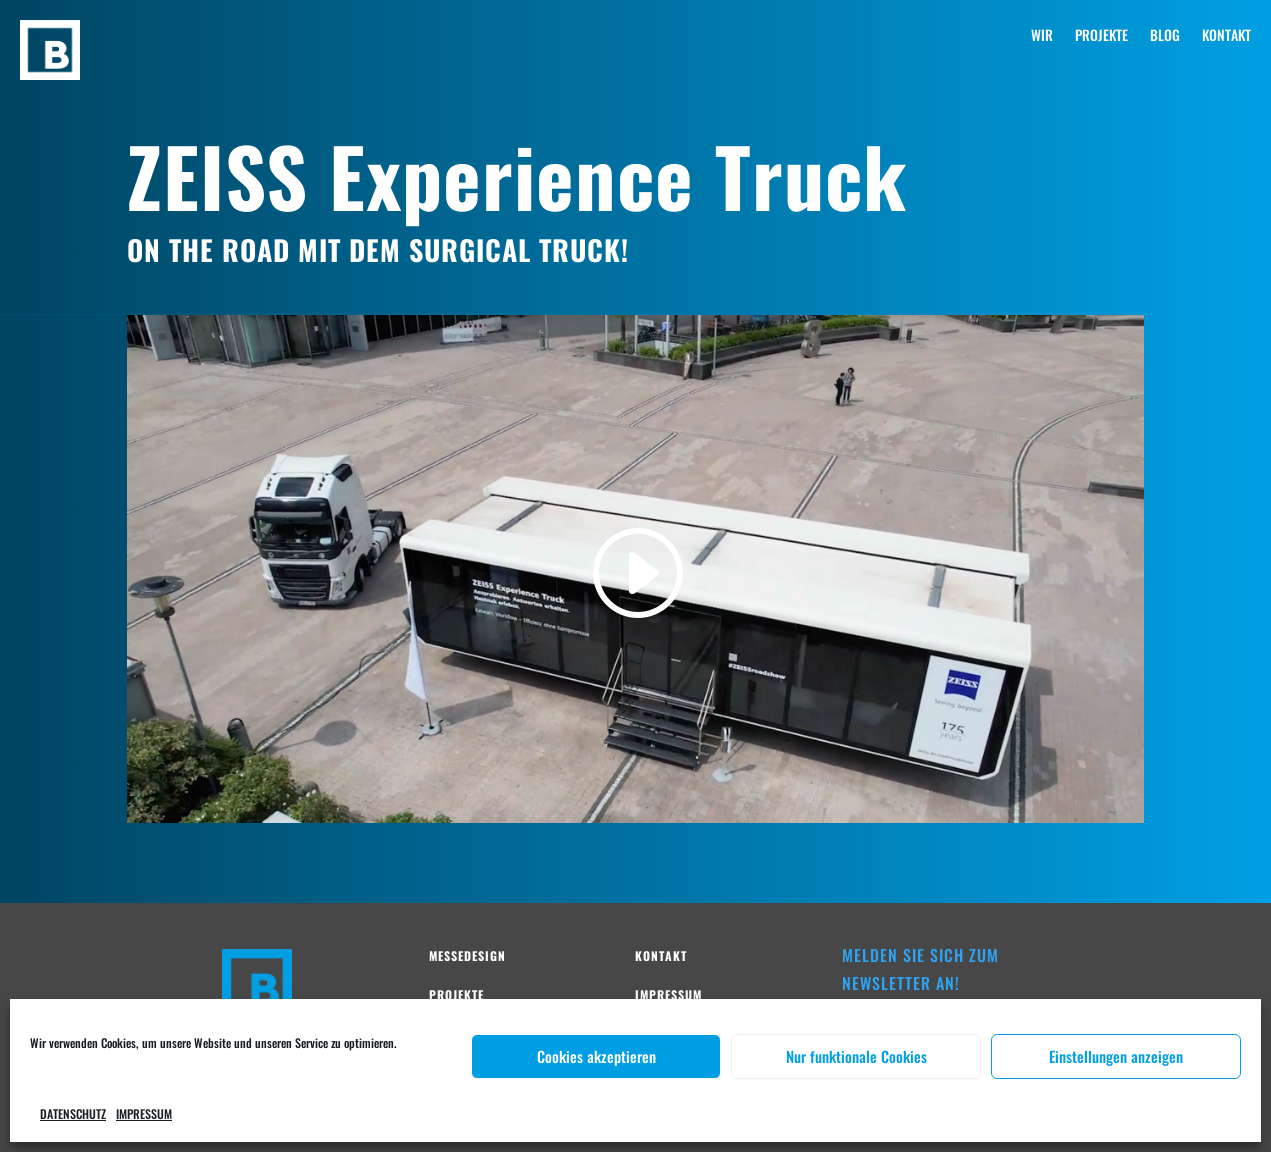 This screenshot has width=1271, height=1152. What do you see at coordinates (1042, 36) in the screenshot?
I see `WIR` at bounding box center [1042, 36].